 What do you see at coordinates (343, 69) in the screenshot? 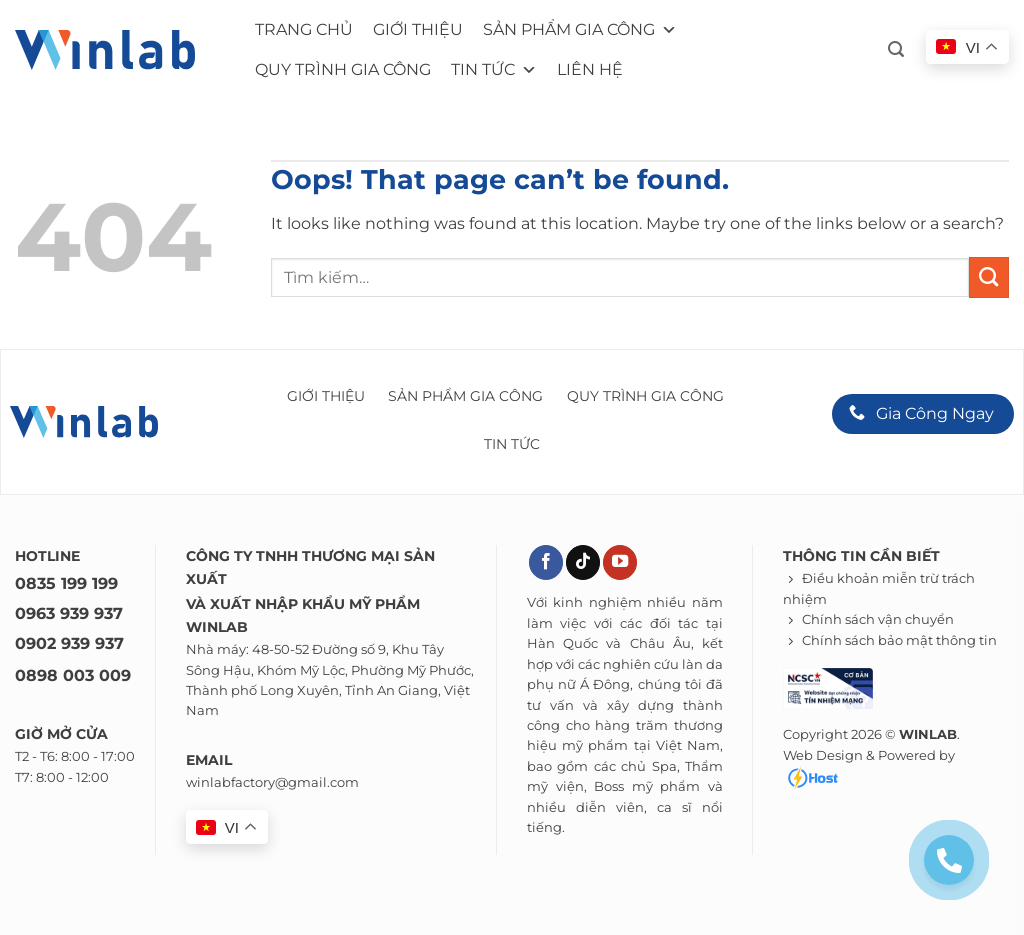
I see `Quy trình gia công` at bounding box center [343, 69].